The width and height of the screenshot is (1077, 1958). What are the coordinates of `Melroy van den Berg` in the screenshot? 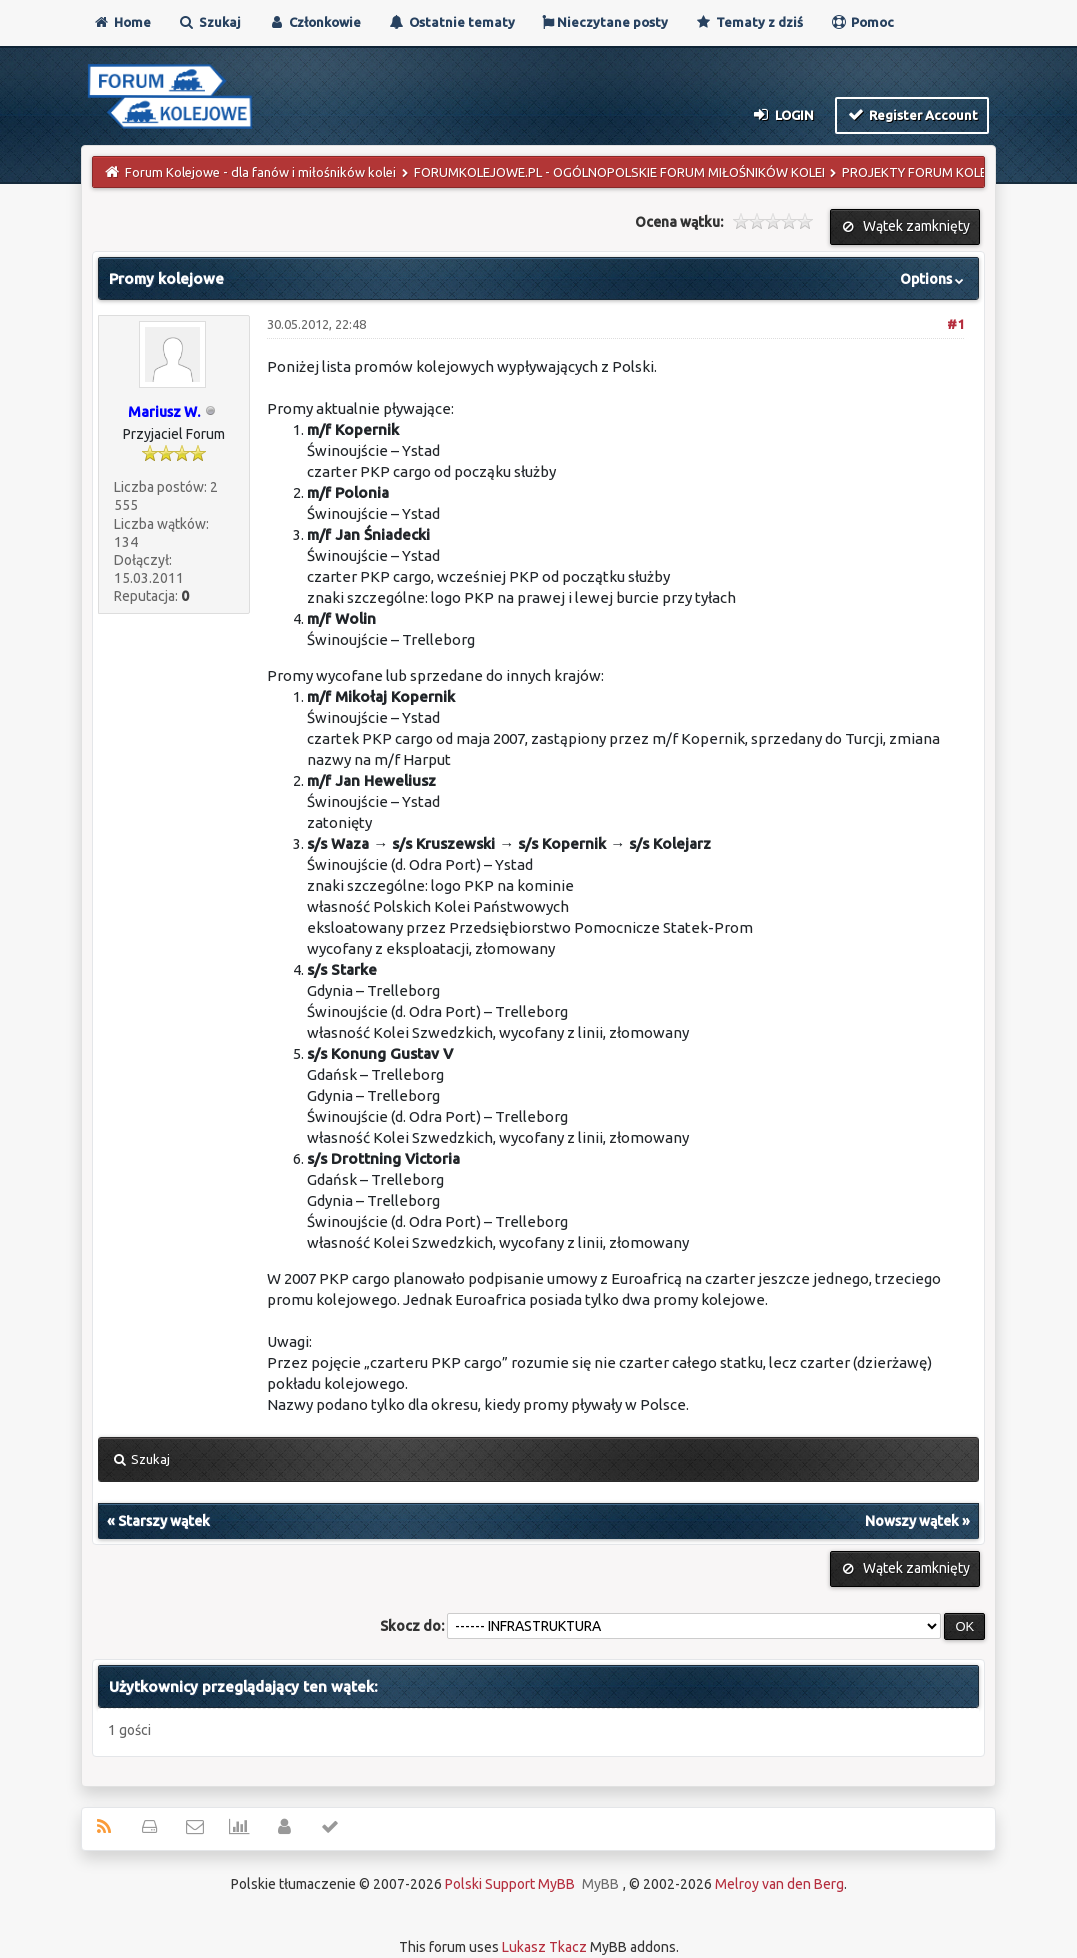 It's located at (779, 1884).